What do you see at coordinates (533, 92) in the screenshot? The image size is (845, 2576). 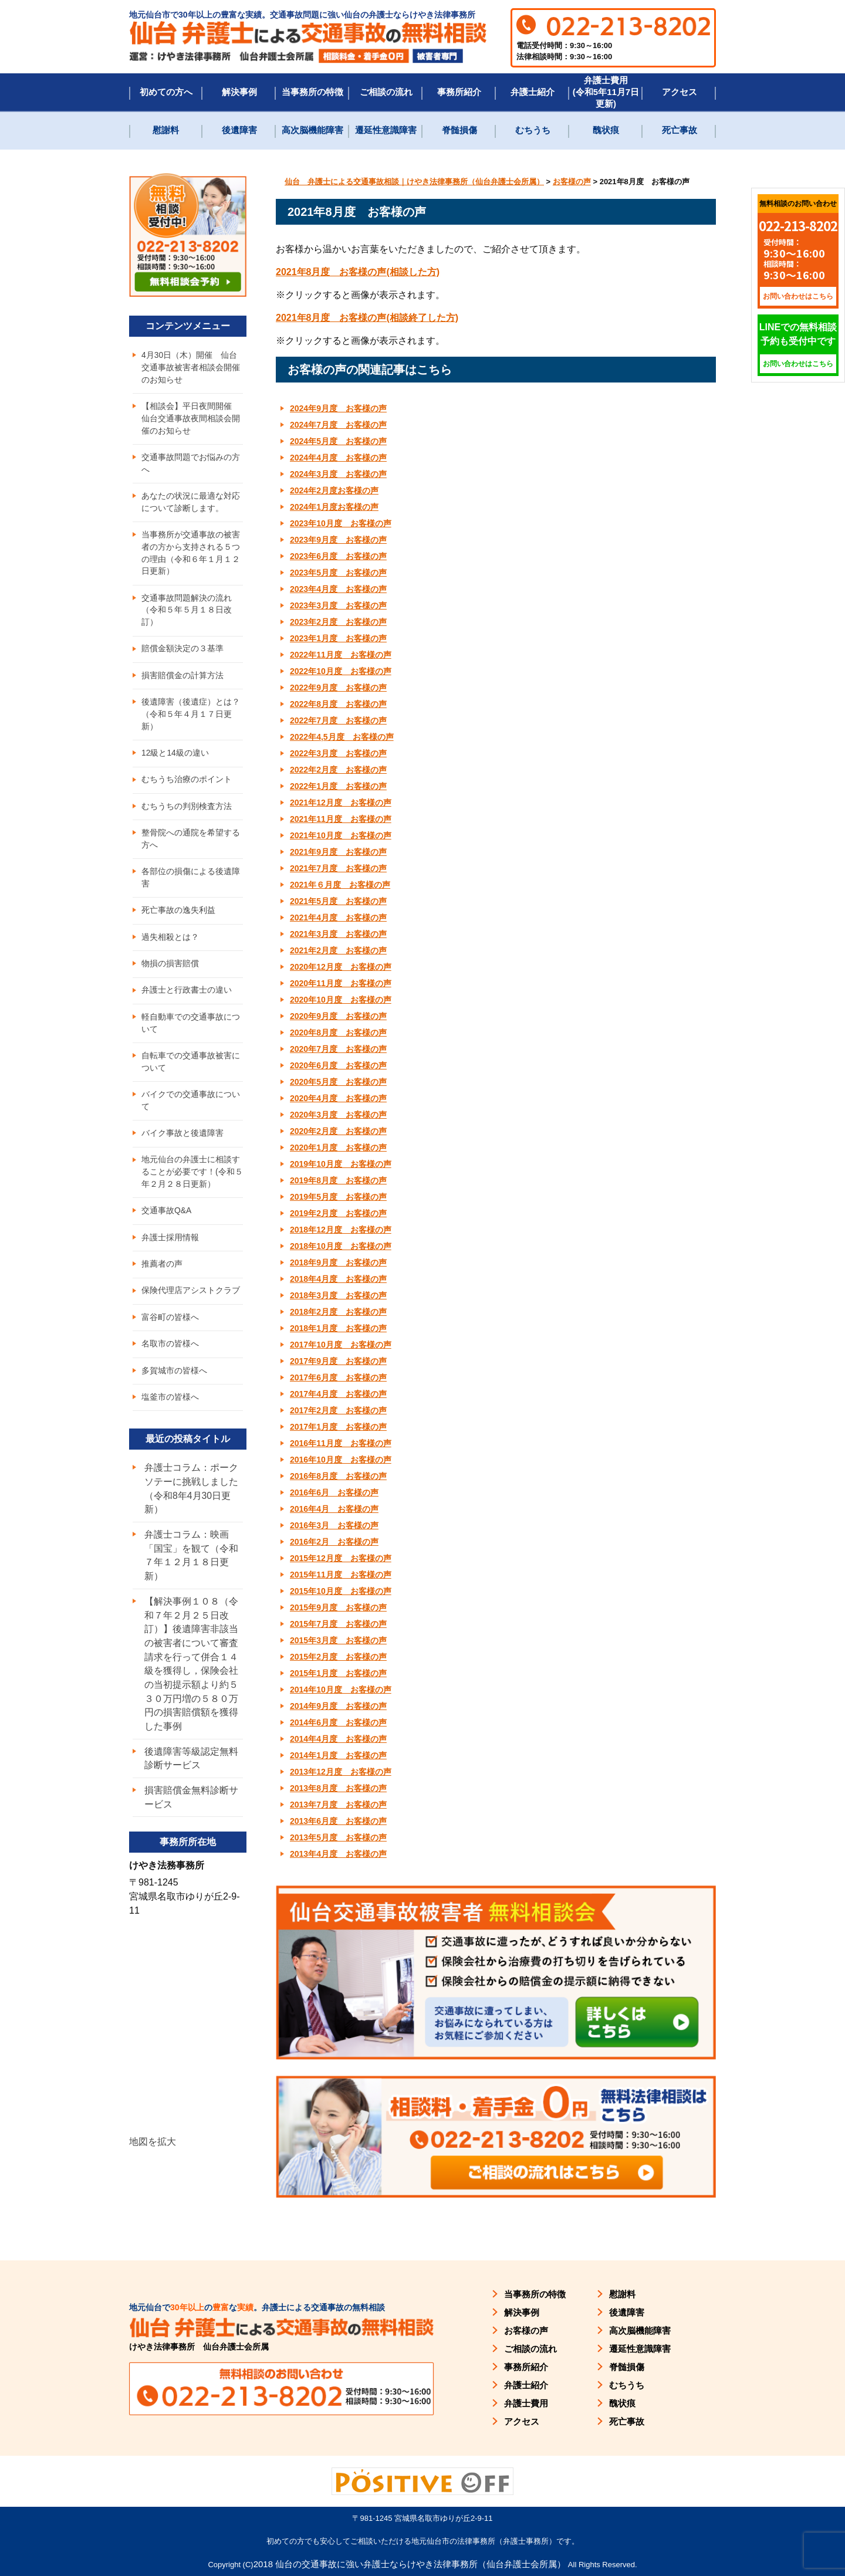 I see `弁護士紹介` at bounding box center [533, 92].